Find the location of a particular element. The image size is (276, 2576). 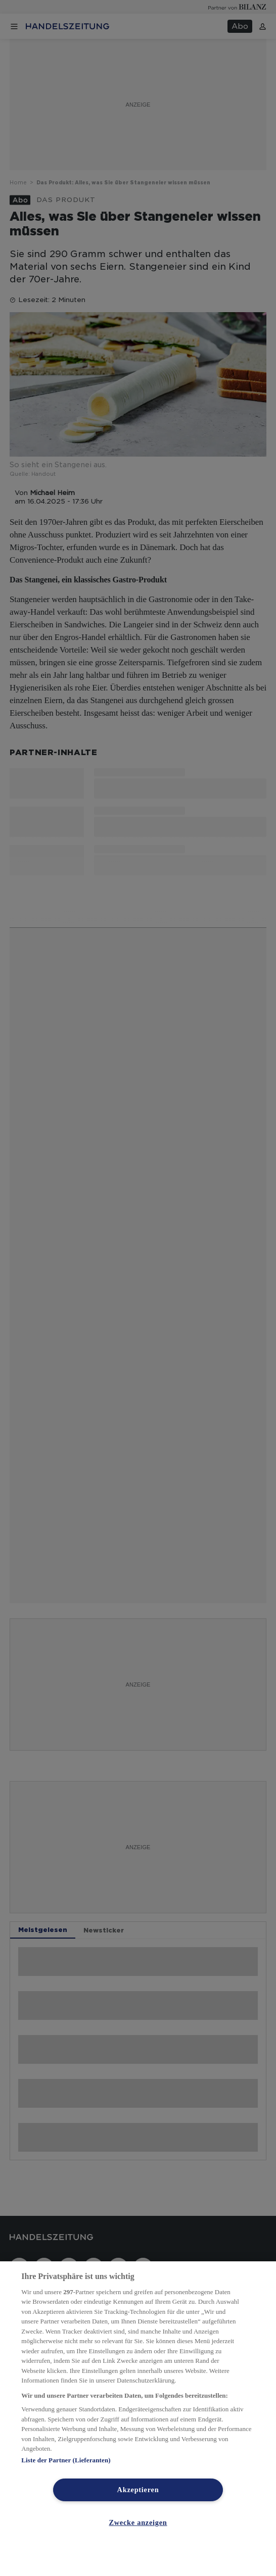

Liste der Partner (Lieferanten) is located at coordinates (65, 2460).